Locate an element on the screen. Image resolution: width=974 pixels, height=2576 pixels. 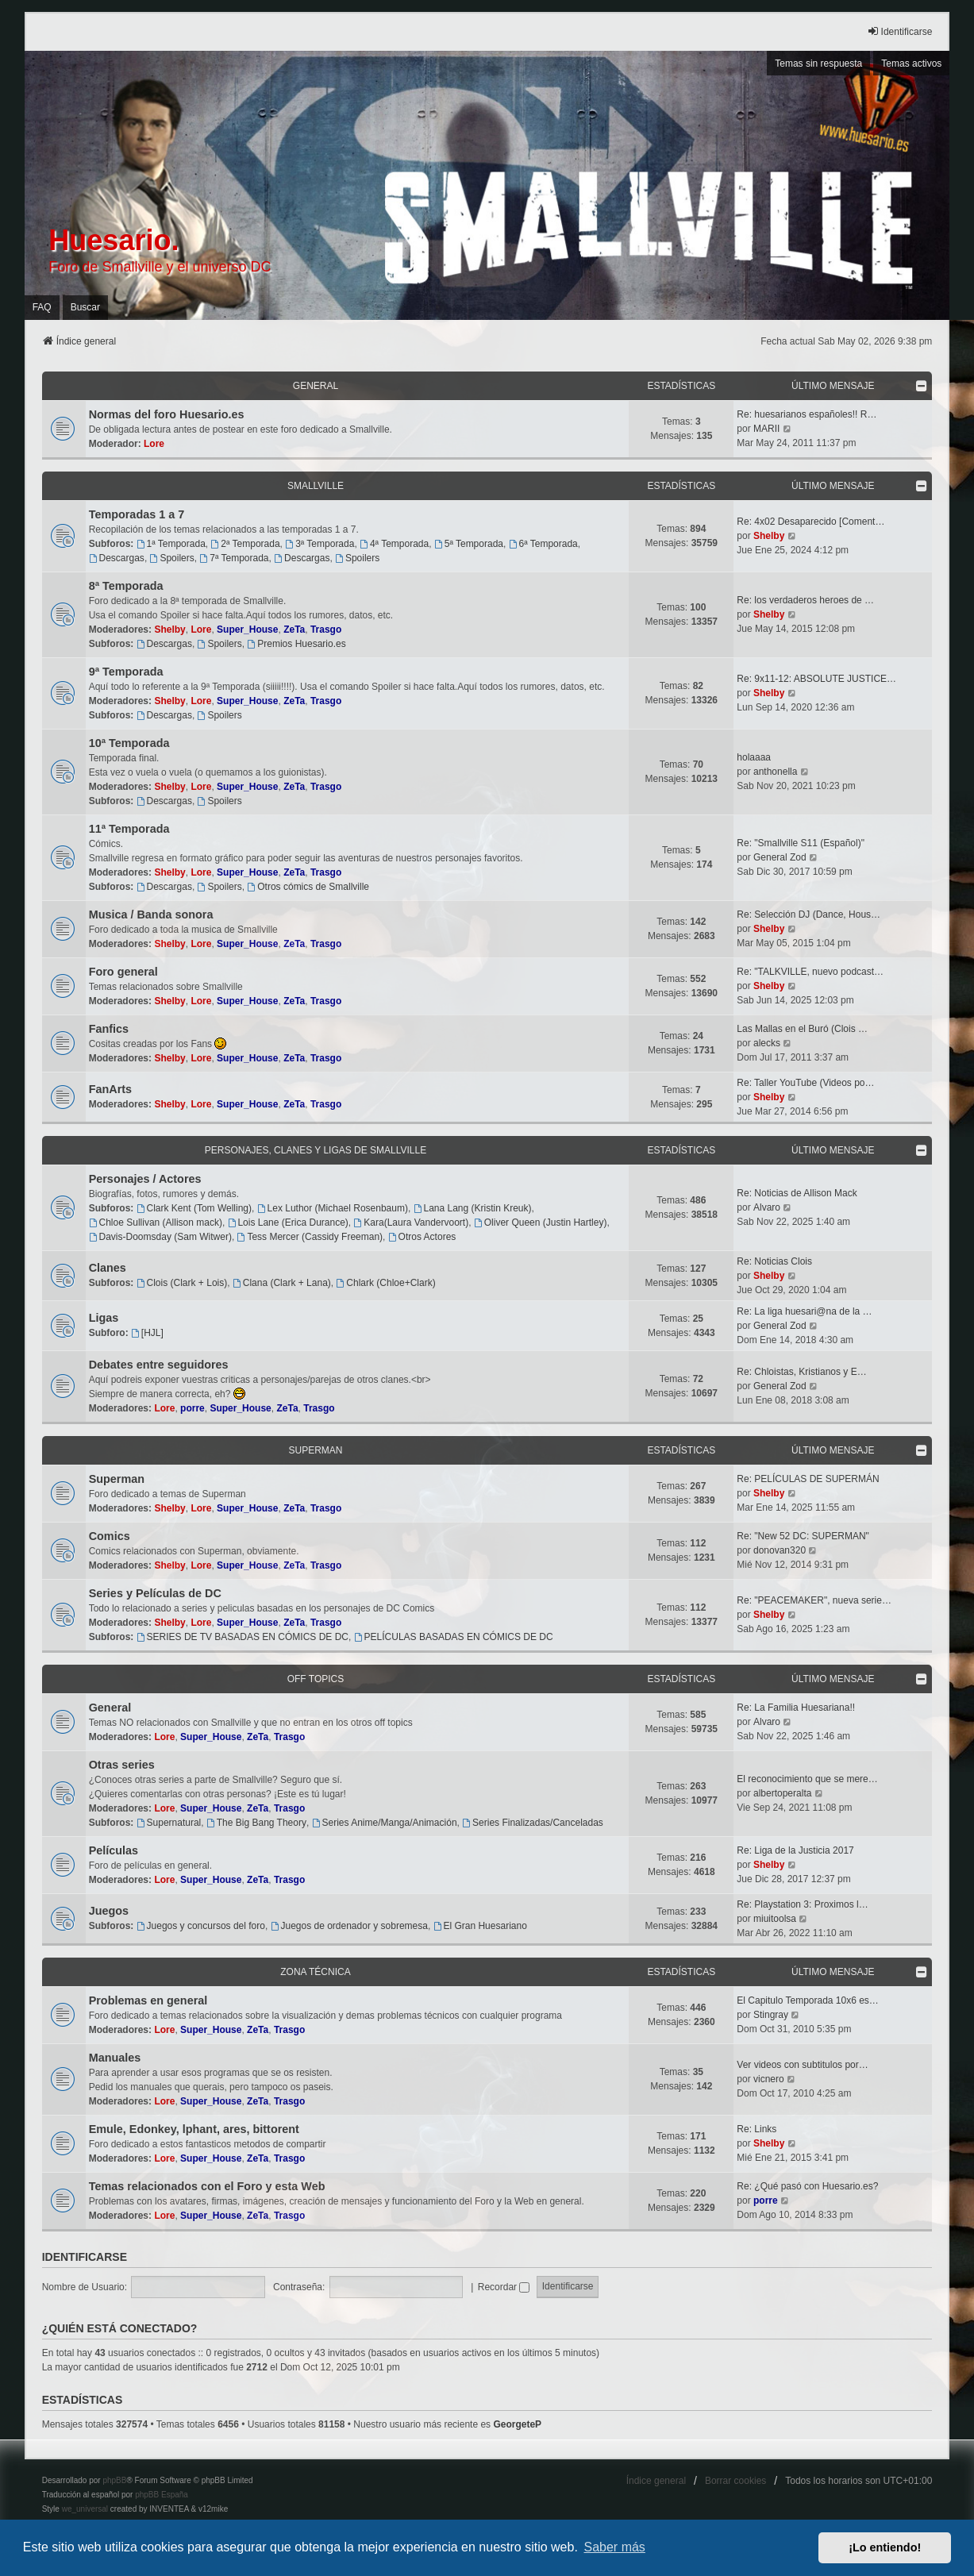
Emule, Edonkey, lphant, ares, bittorent is located at coordinates (194, 2129).